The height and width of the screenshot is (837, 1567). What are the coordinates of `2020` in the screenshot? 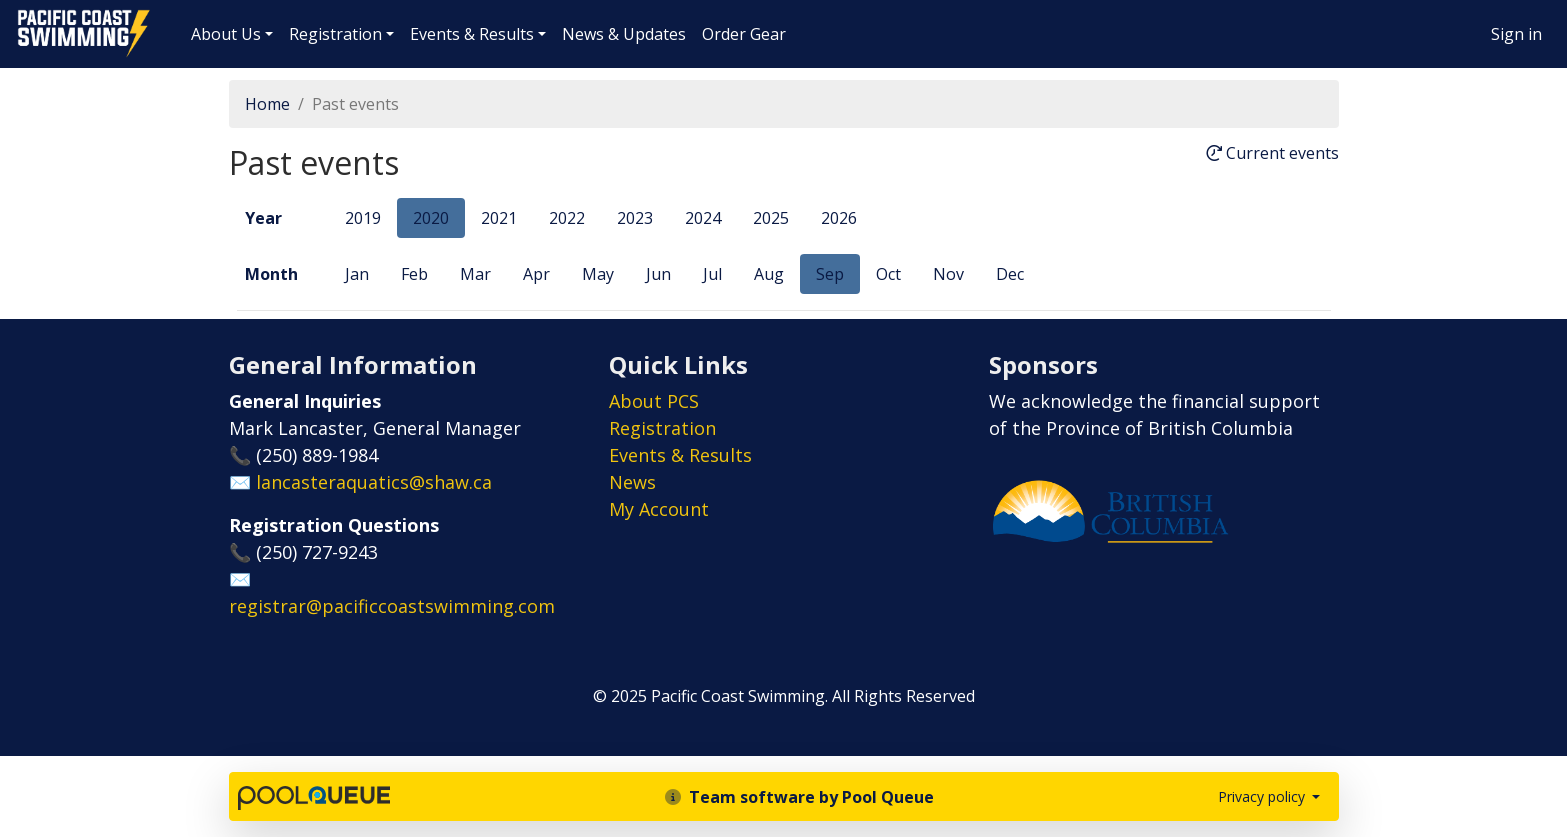 It's located at (431, 218).